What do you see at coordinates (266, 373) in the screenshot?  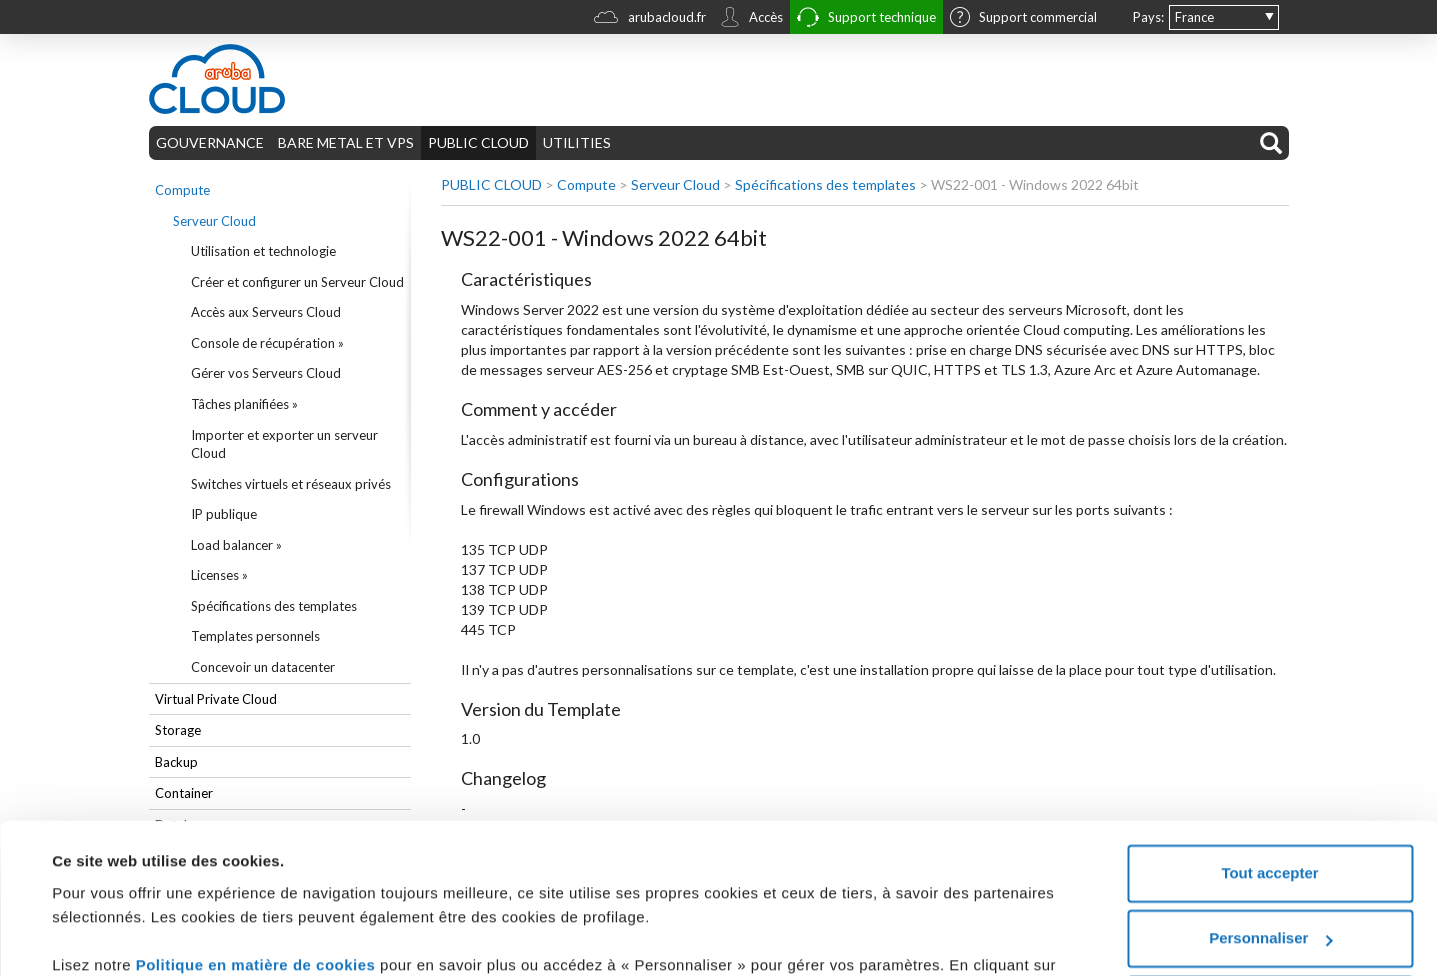 I see `Gérer vos Serveurs Cloud` at bounding box center [266, 373].